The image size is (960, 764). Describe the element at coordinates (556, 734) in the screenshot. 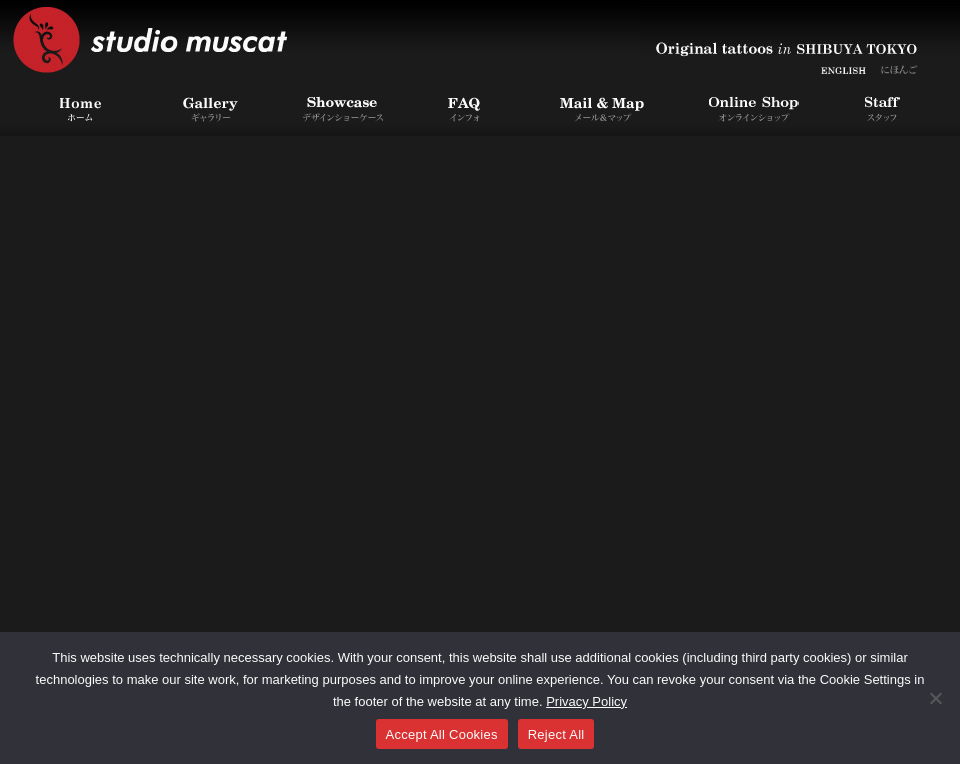

I see `Reject All` at that location.